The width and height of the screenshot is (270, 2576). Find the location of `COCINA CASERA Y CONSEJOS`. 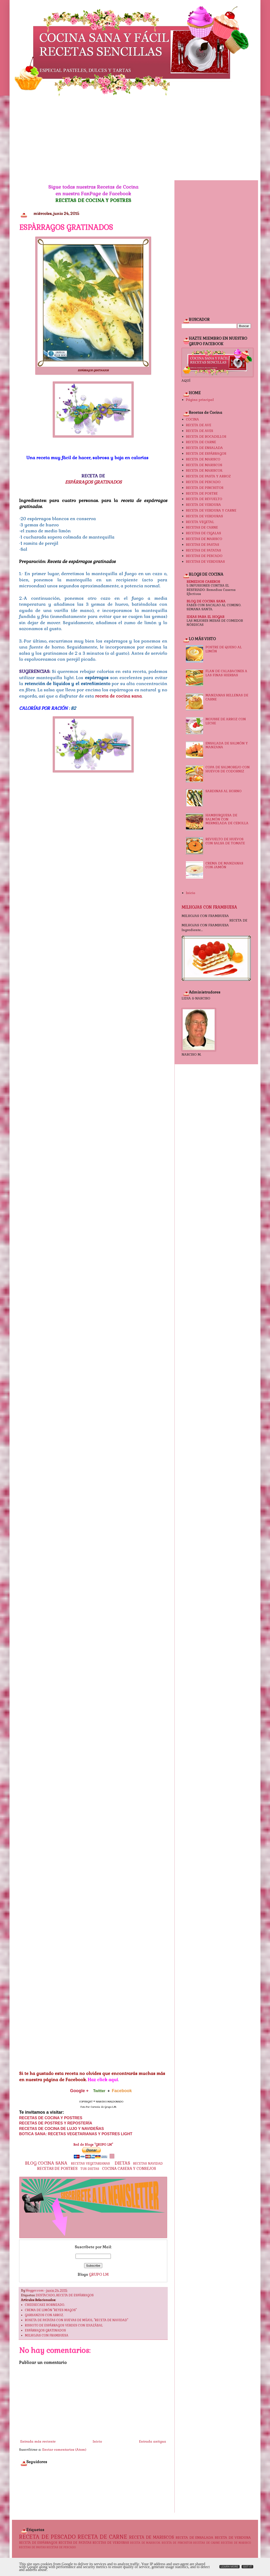

COCINA CASERA Y CONSEJOS is located at coordinates (129, 2168).